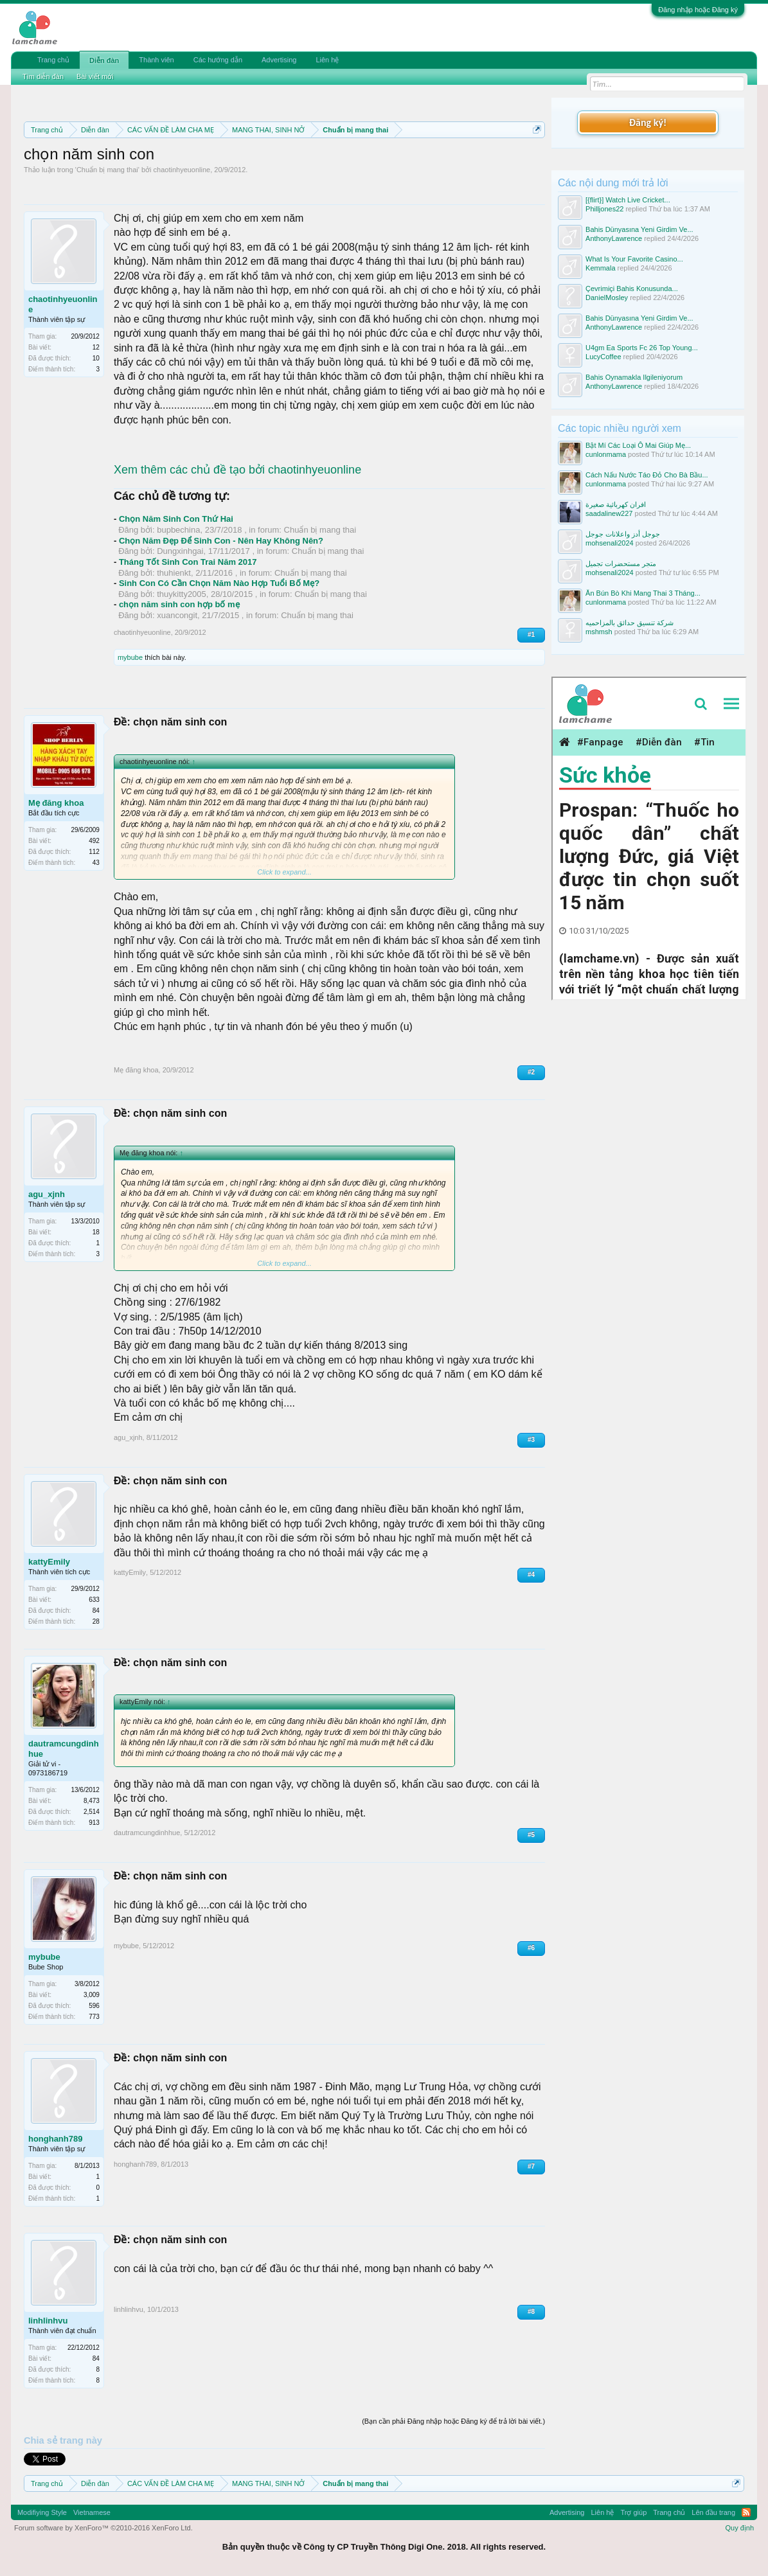  I want to click on Cách Nấu Nước Táo Đỏ Cho Bà Bầu..., so click(646, 475).